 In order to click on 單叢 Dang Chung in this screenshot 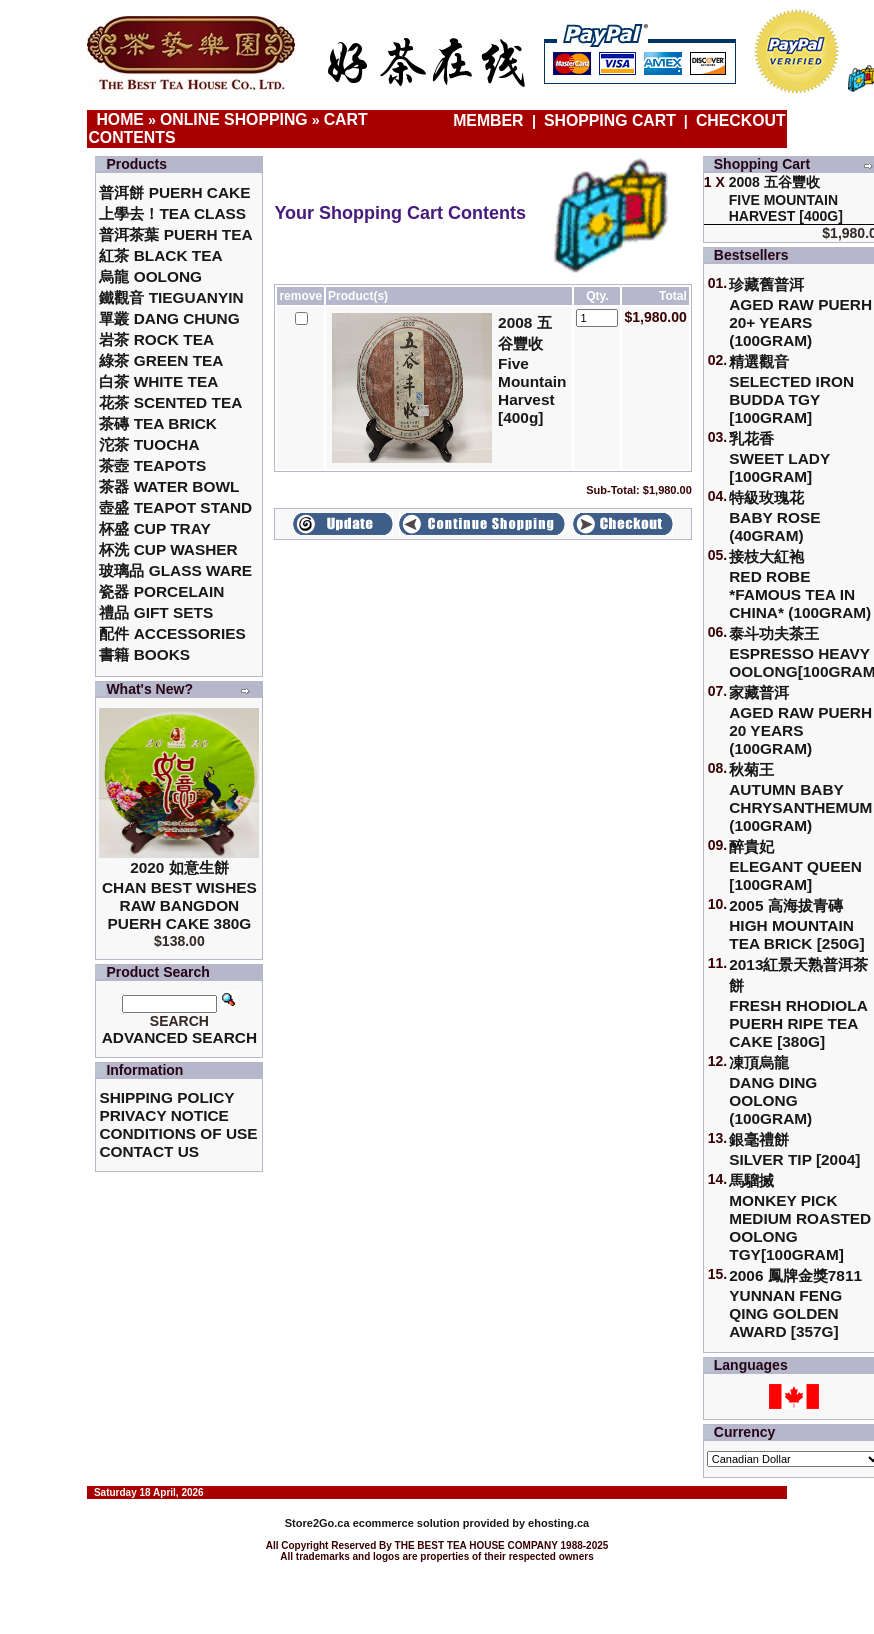, I will do `click(169, 318)`.